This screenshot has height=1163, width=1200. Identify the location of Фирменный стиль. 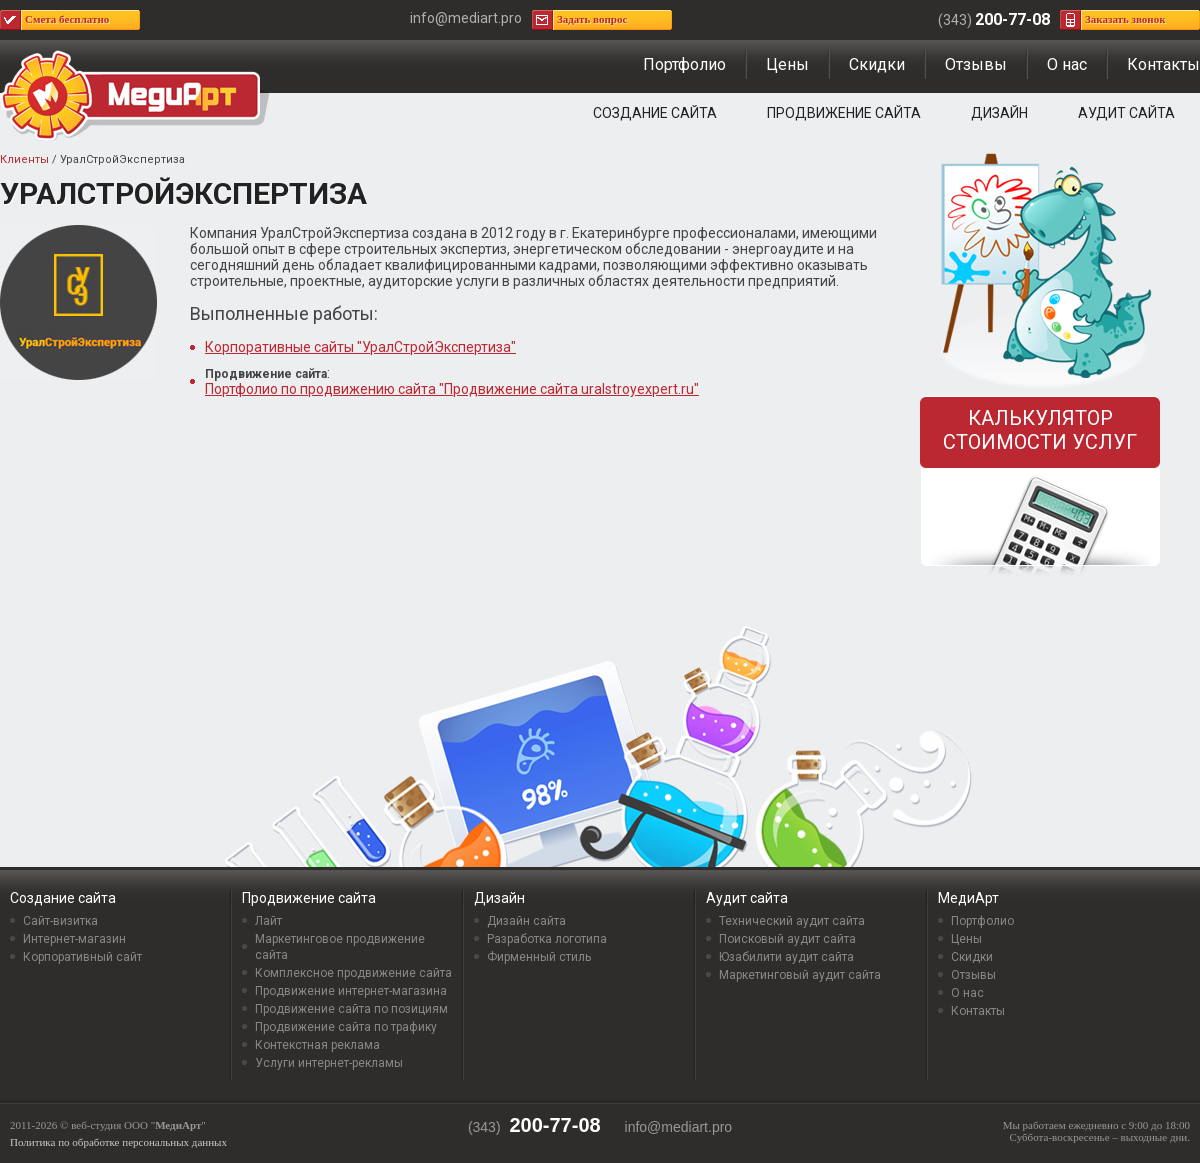
(539, 957).